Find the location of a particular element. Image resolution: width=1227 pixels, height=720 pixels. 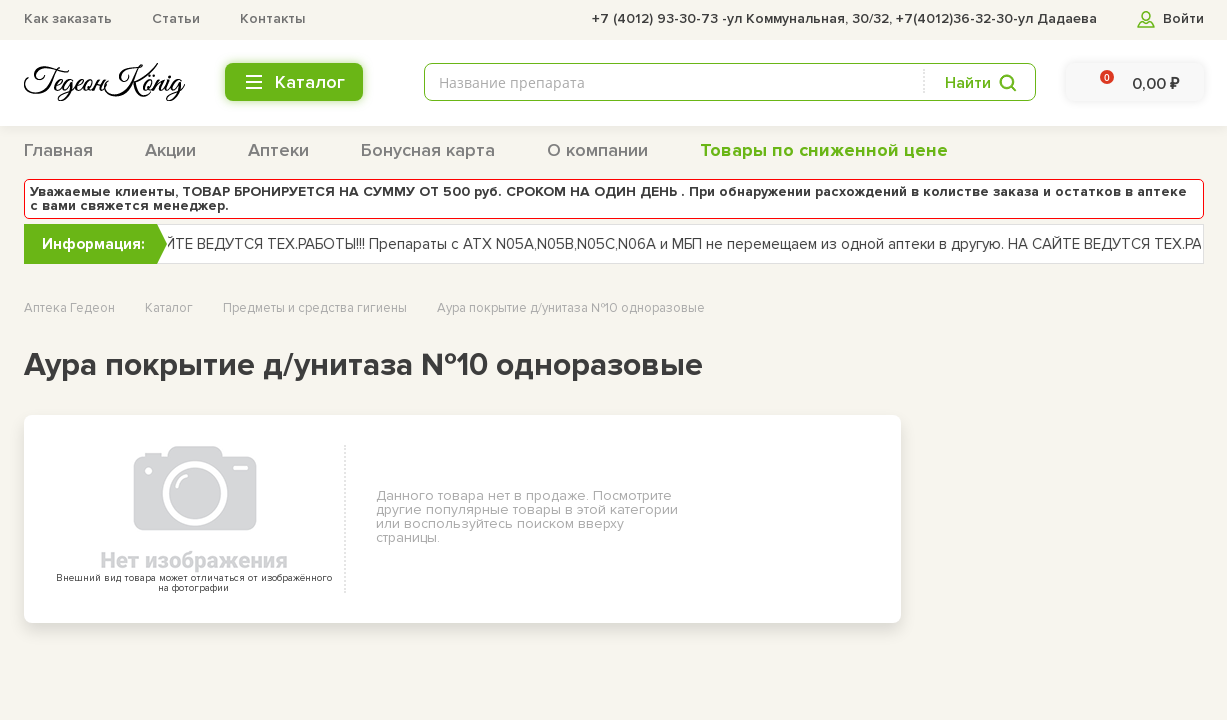

Главная is located at coordinates (58, 150).